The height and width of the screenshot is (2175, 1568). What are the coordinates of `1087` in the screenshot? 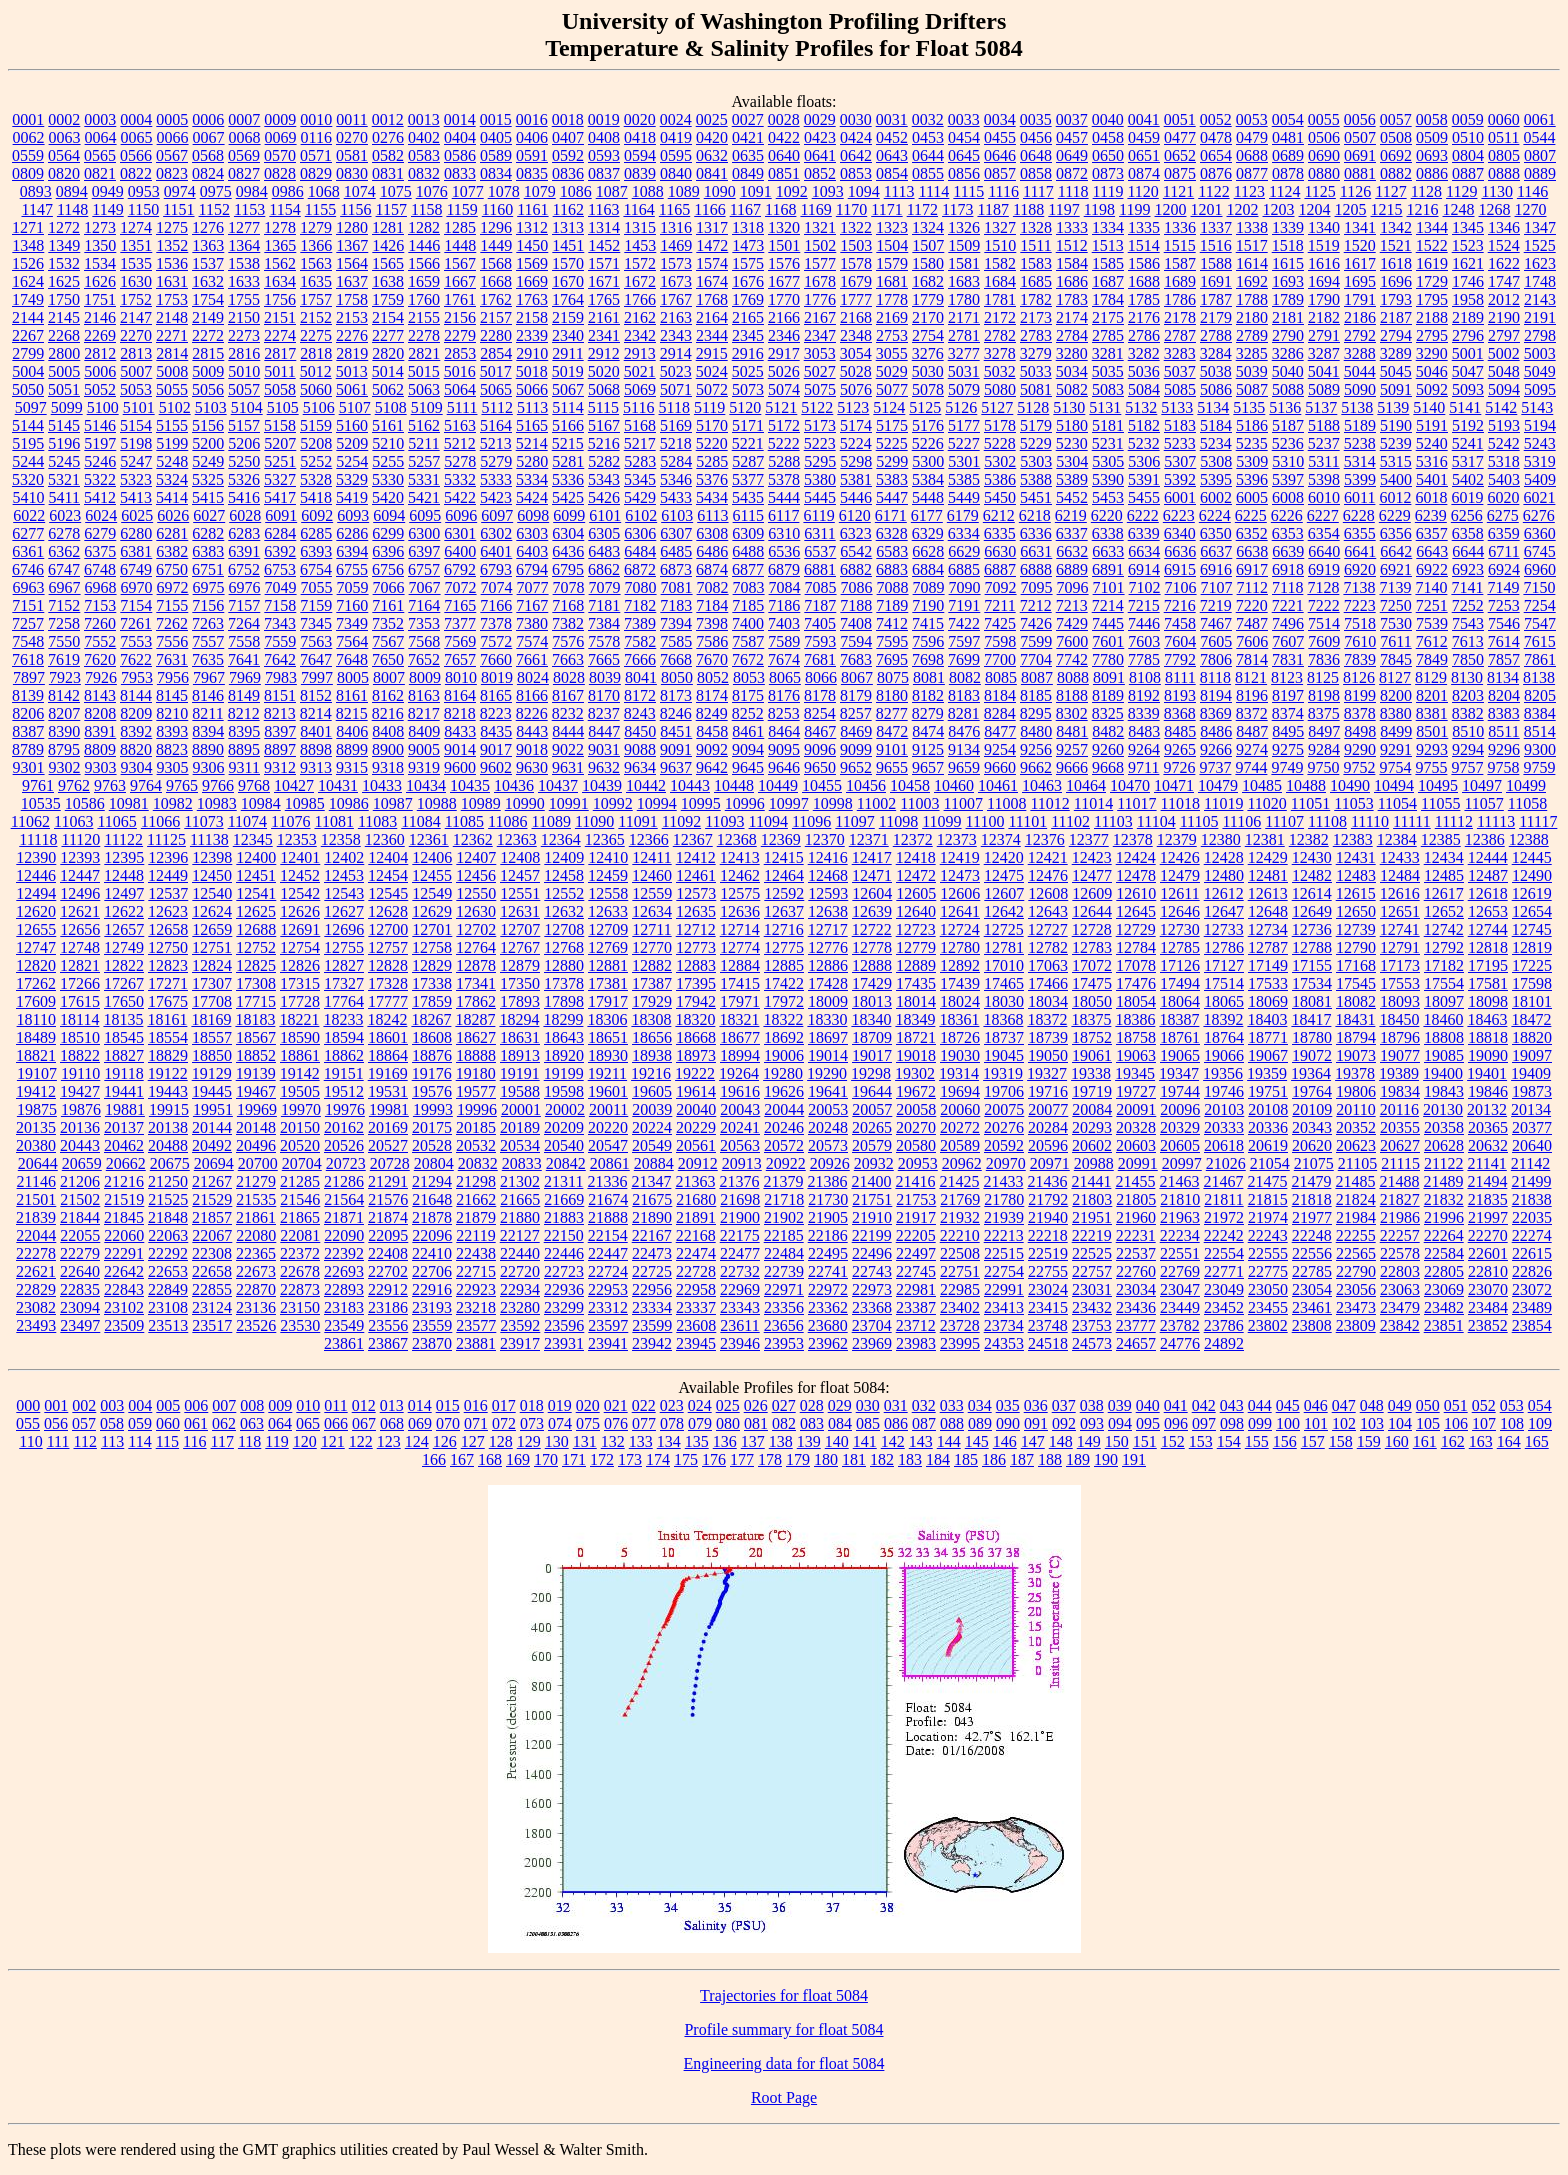 It's located at (612, 191).